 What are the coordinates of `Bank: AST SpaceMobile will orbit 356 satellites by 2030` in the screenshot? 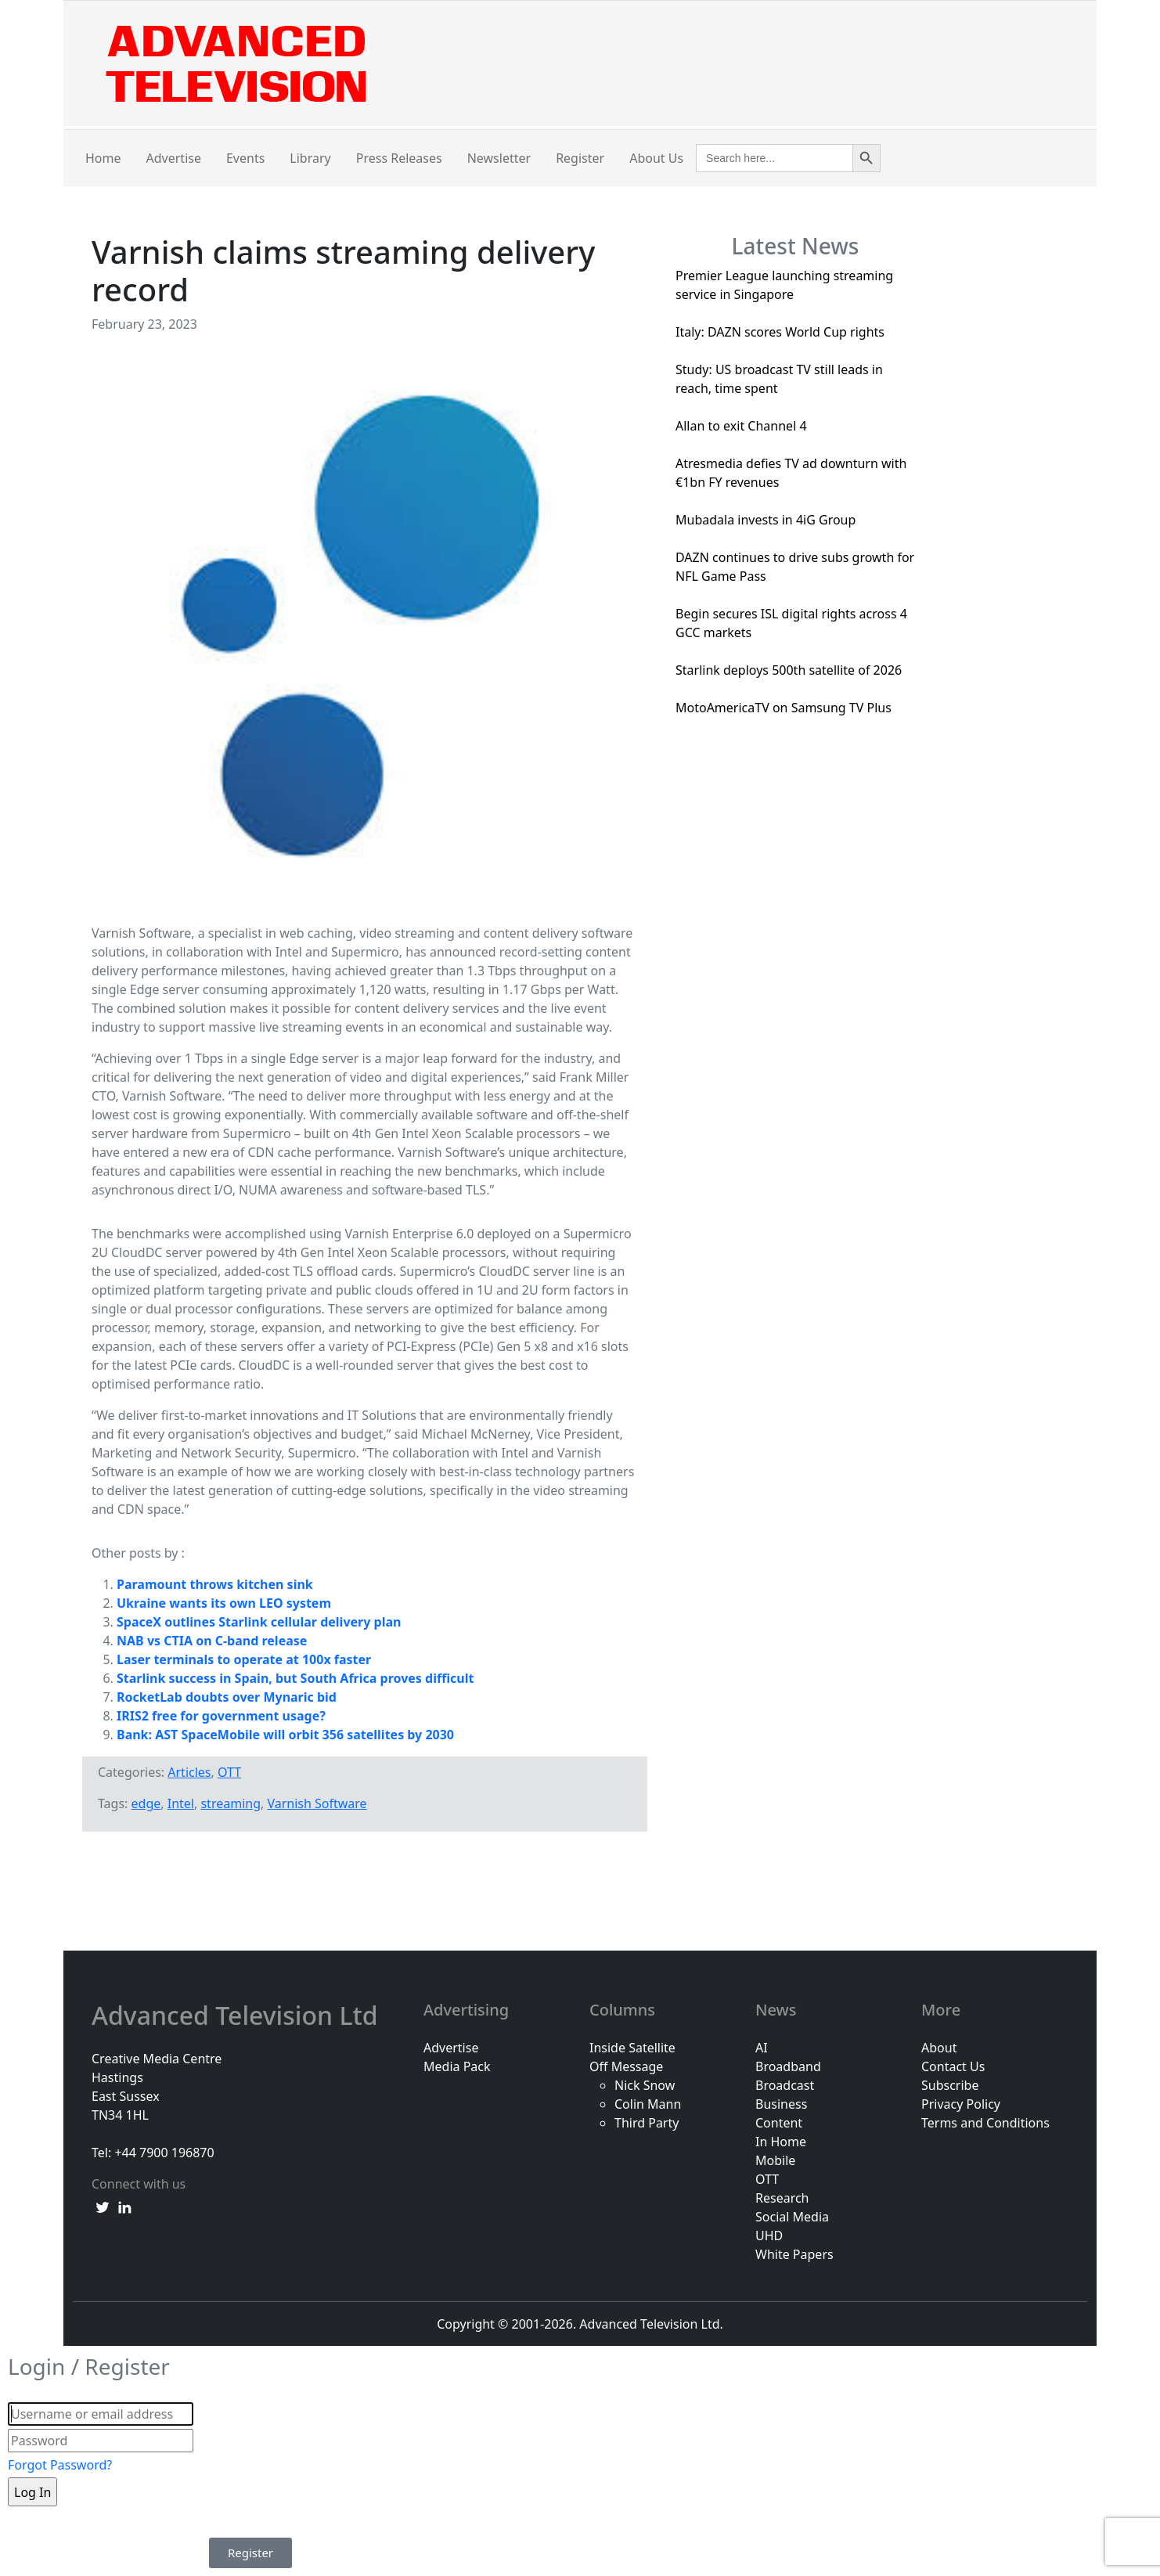 It's located at (285, 1734).